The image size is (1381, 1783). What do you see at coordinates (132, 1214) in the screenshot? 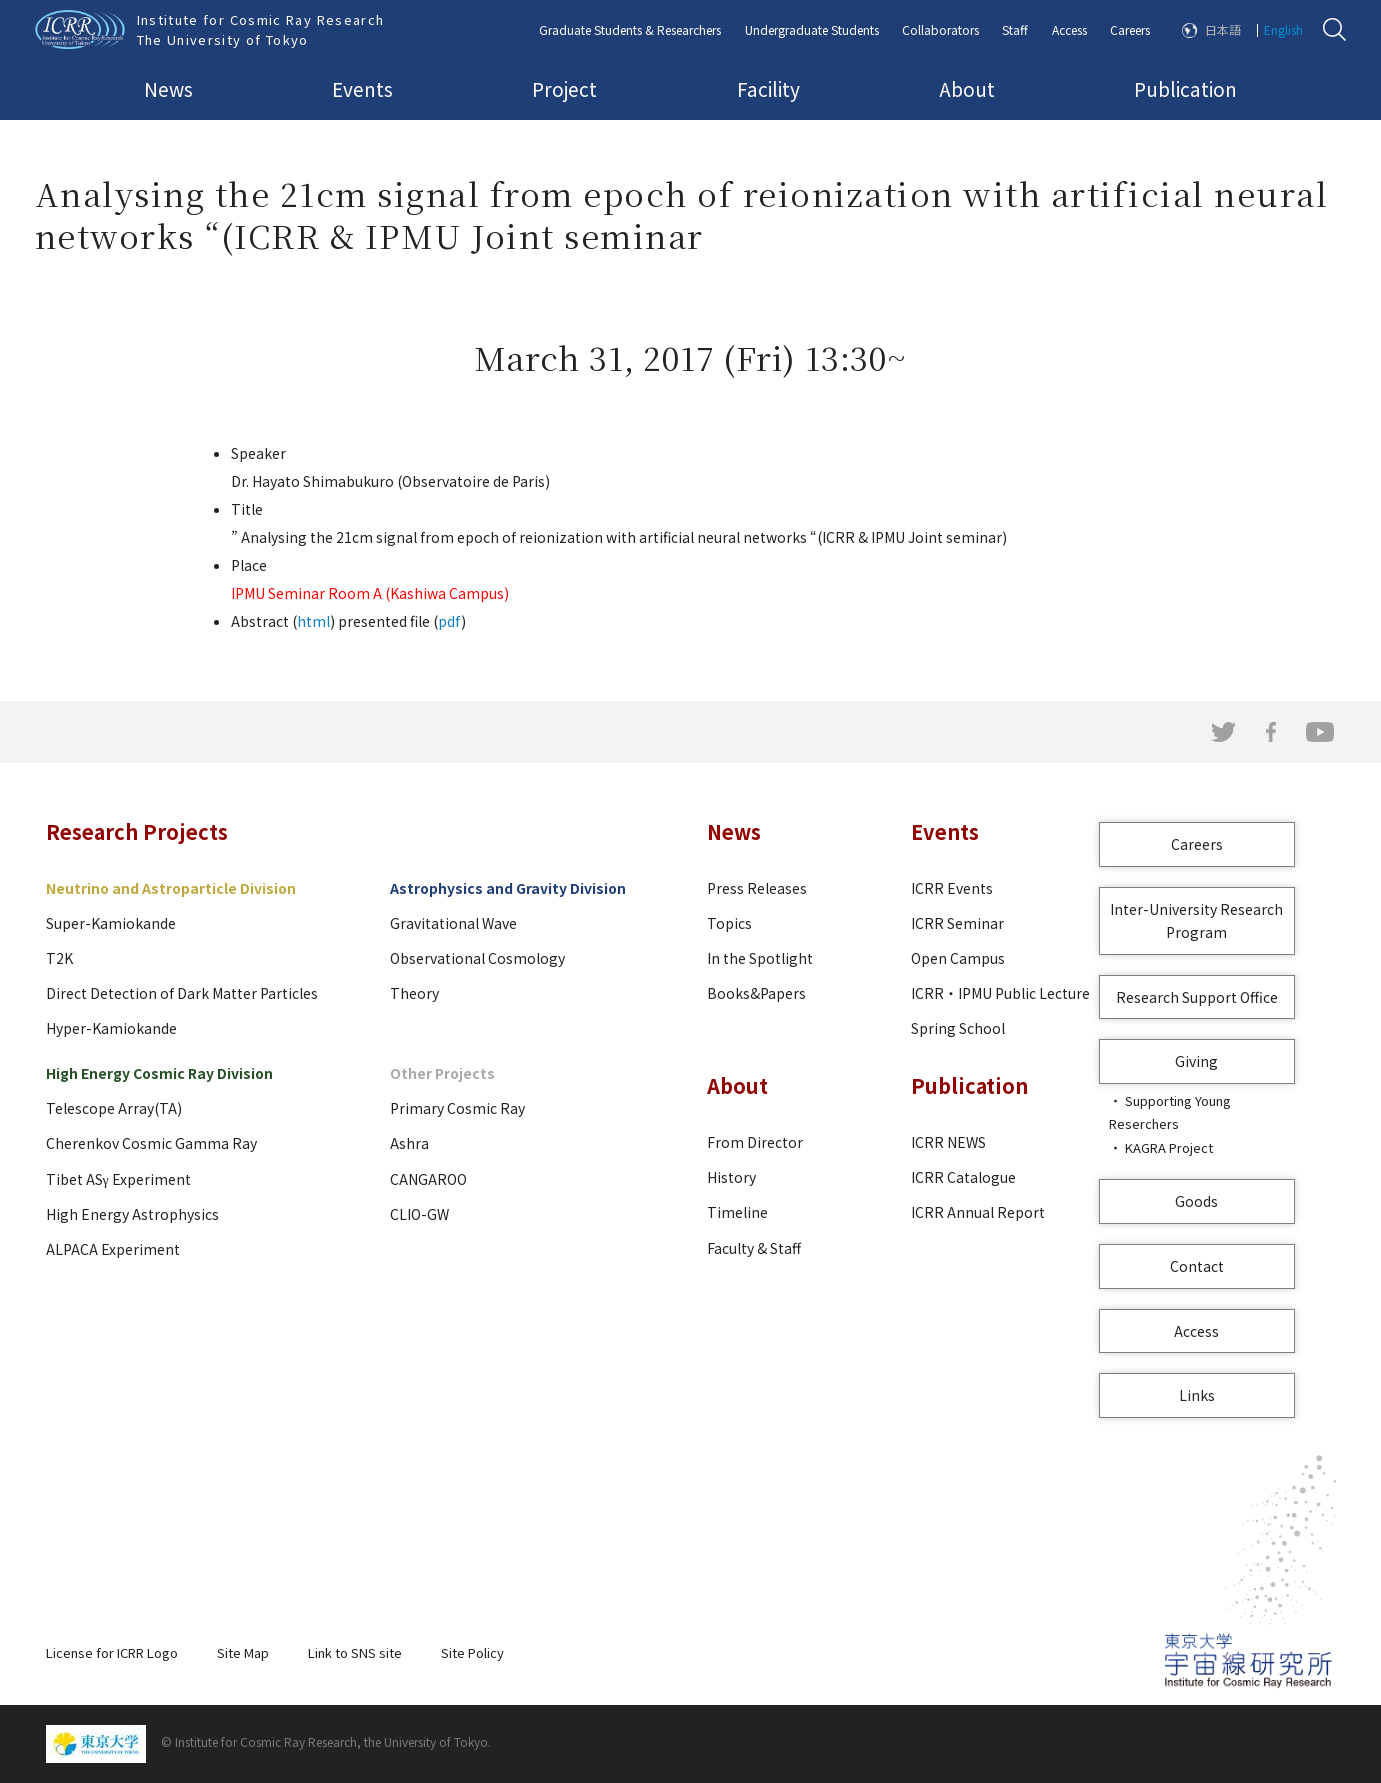
I see `High Energy Astrophysics` at bounding box center [132, 1214].